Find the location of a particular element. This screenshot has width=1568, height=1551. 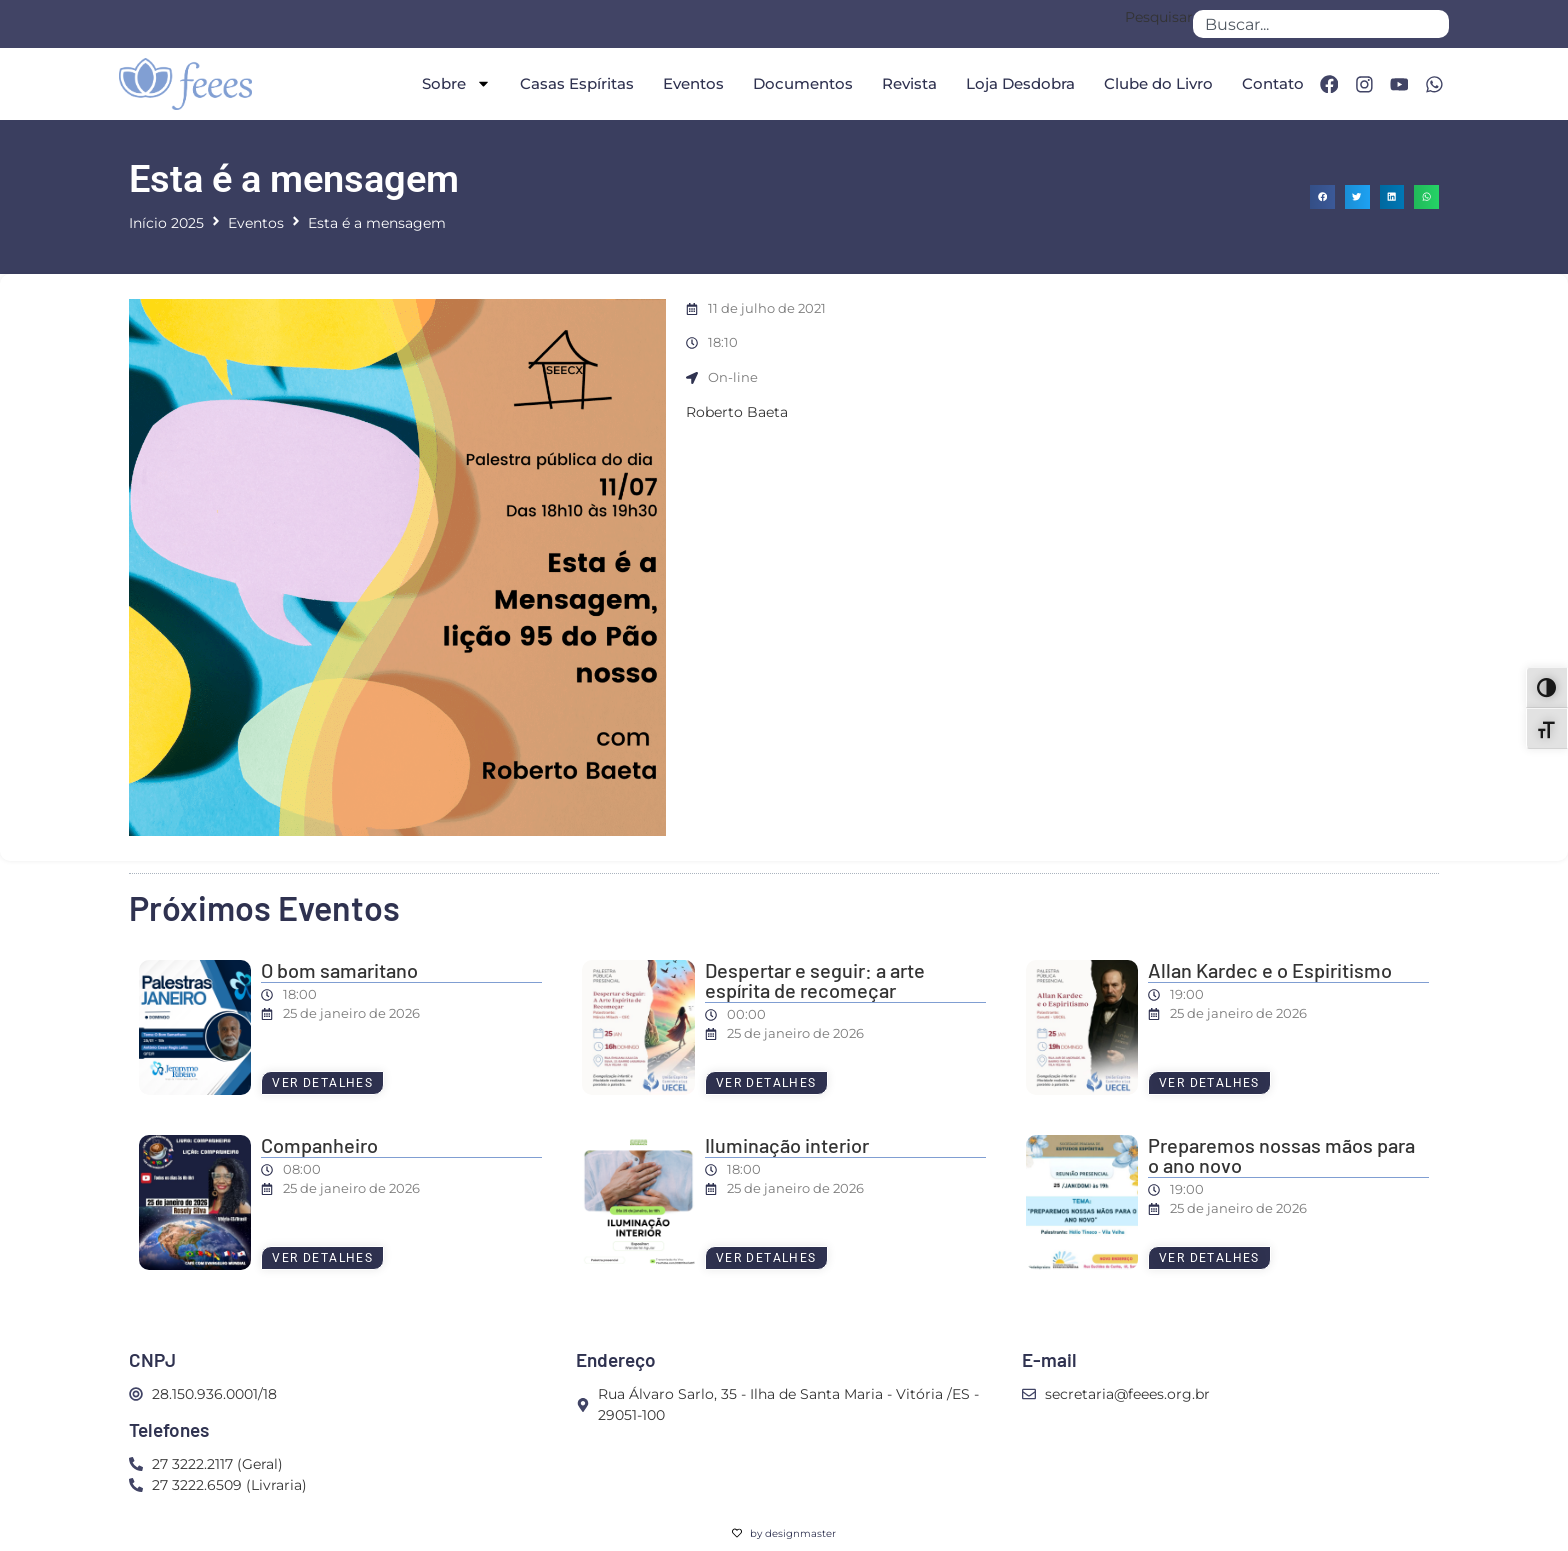

Contato is located at coordinates (1271, 83).